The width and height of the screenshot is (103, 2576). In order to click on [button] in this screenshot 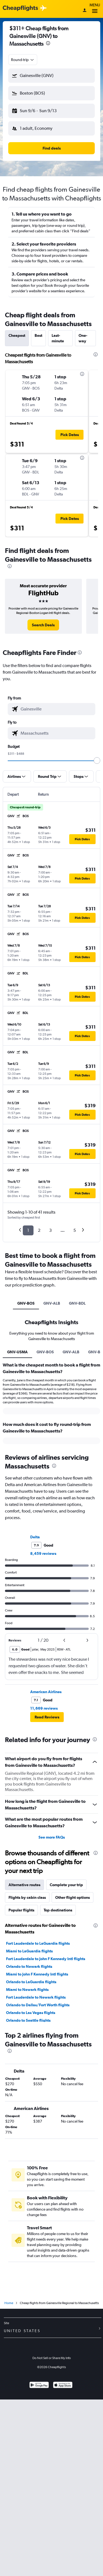, I will do `click(51, 75)`.